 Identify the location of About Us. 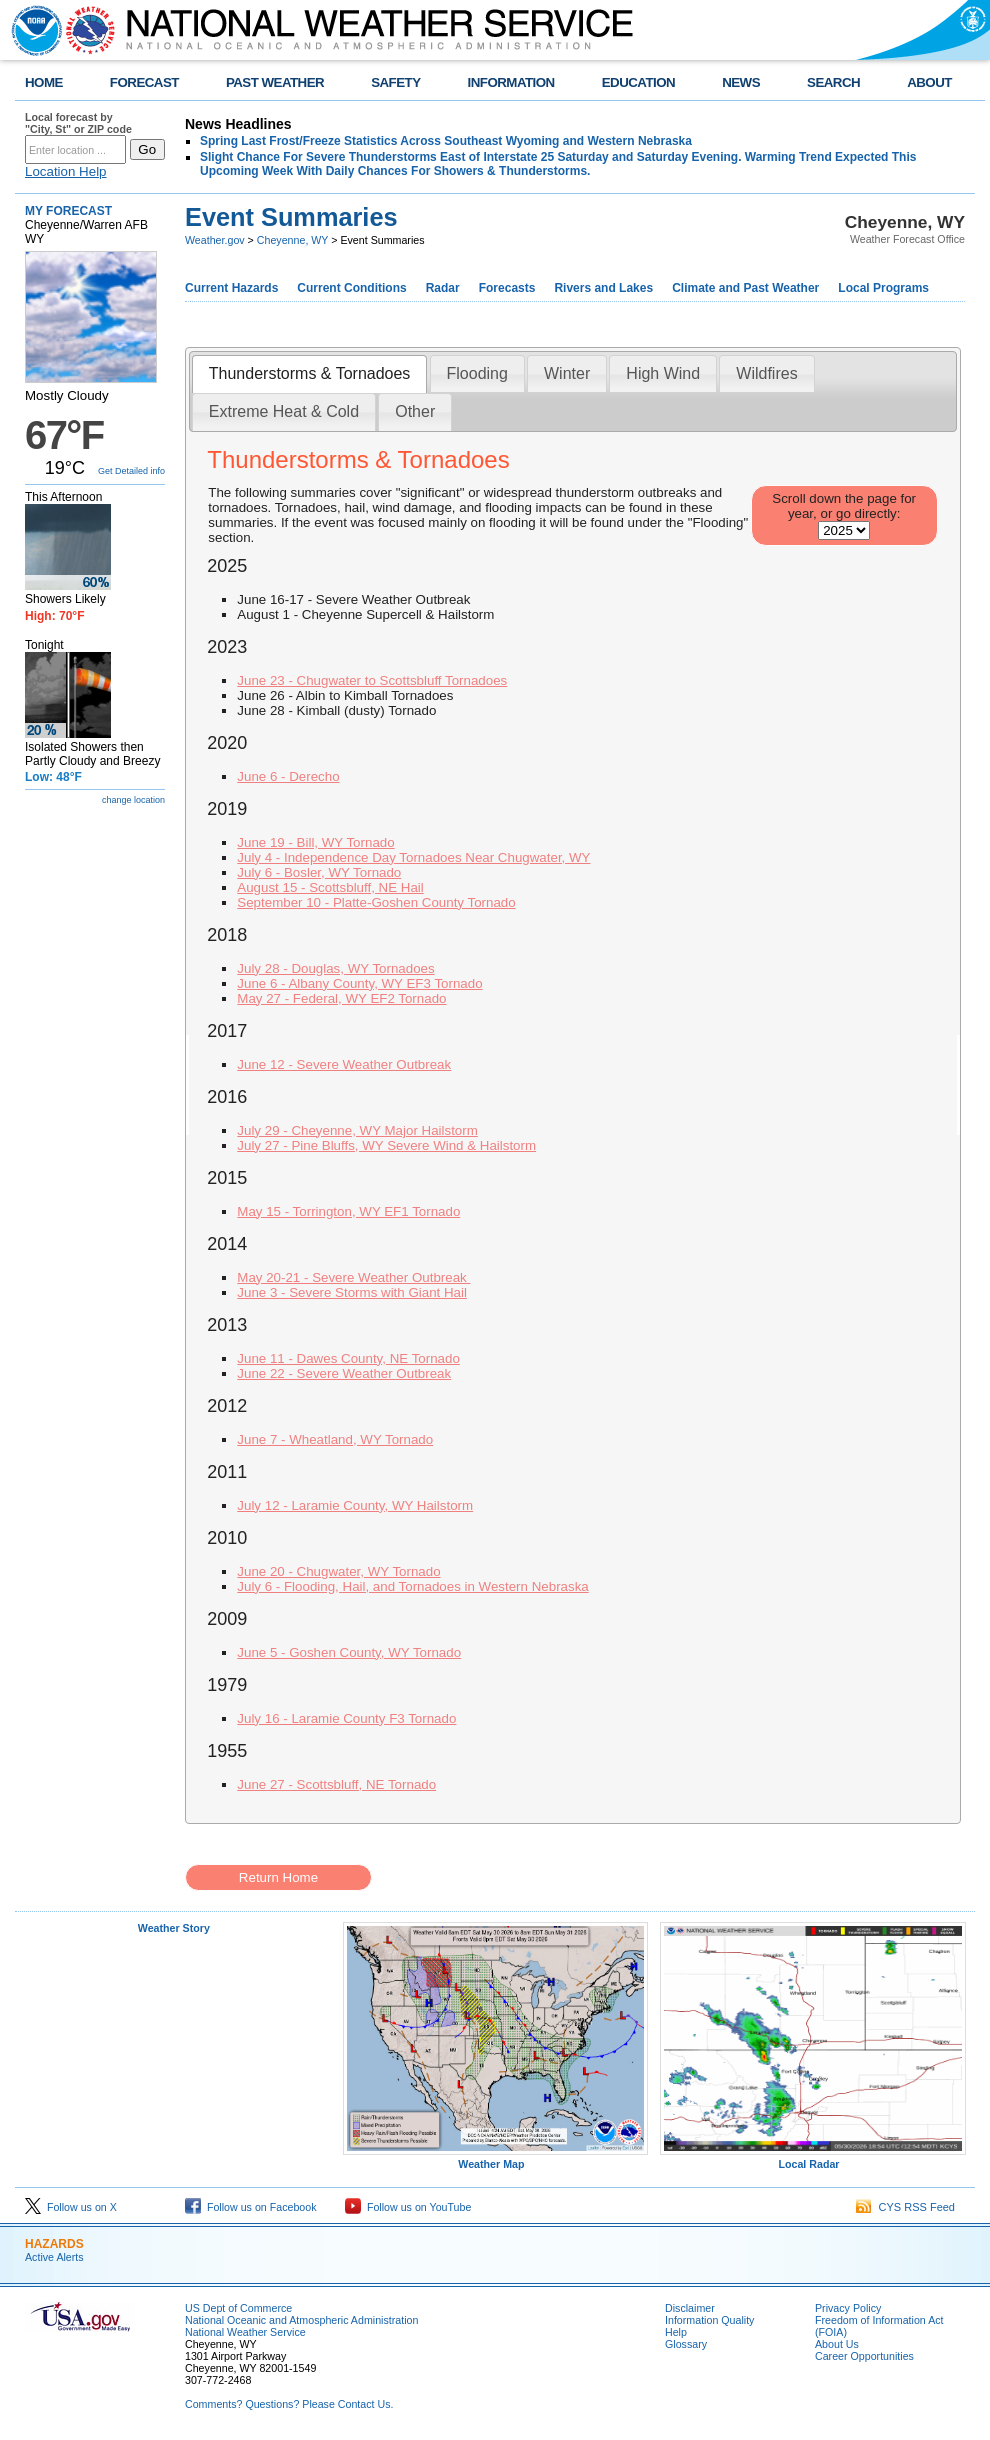
(837, 2344).